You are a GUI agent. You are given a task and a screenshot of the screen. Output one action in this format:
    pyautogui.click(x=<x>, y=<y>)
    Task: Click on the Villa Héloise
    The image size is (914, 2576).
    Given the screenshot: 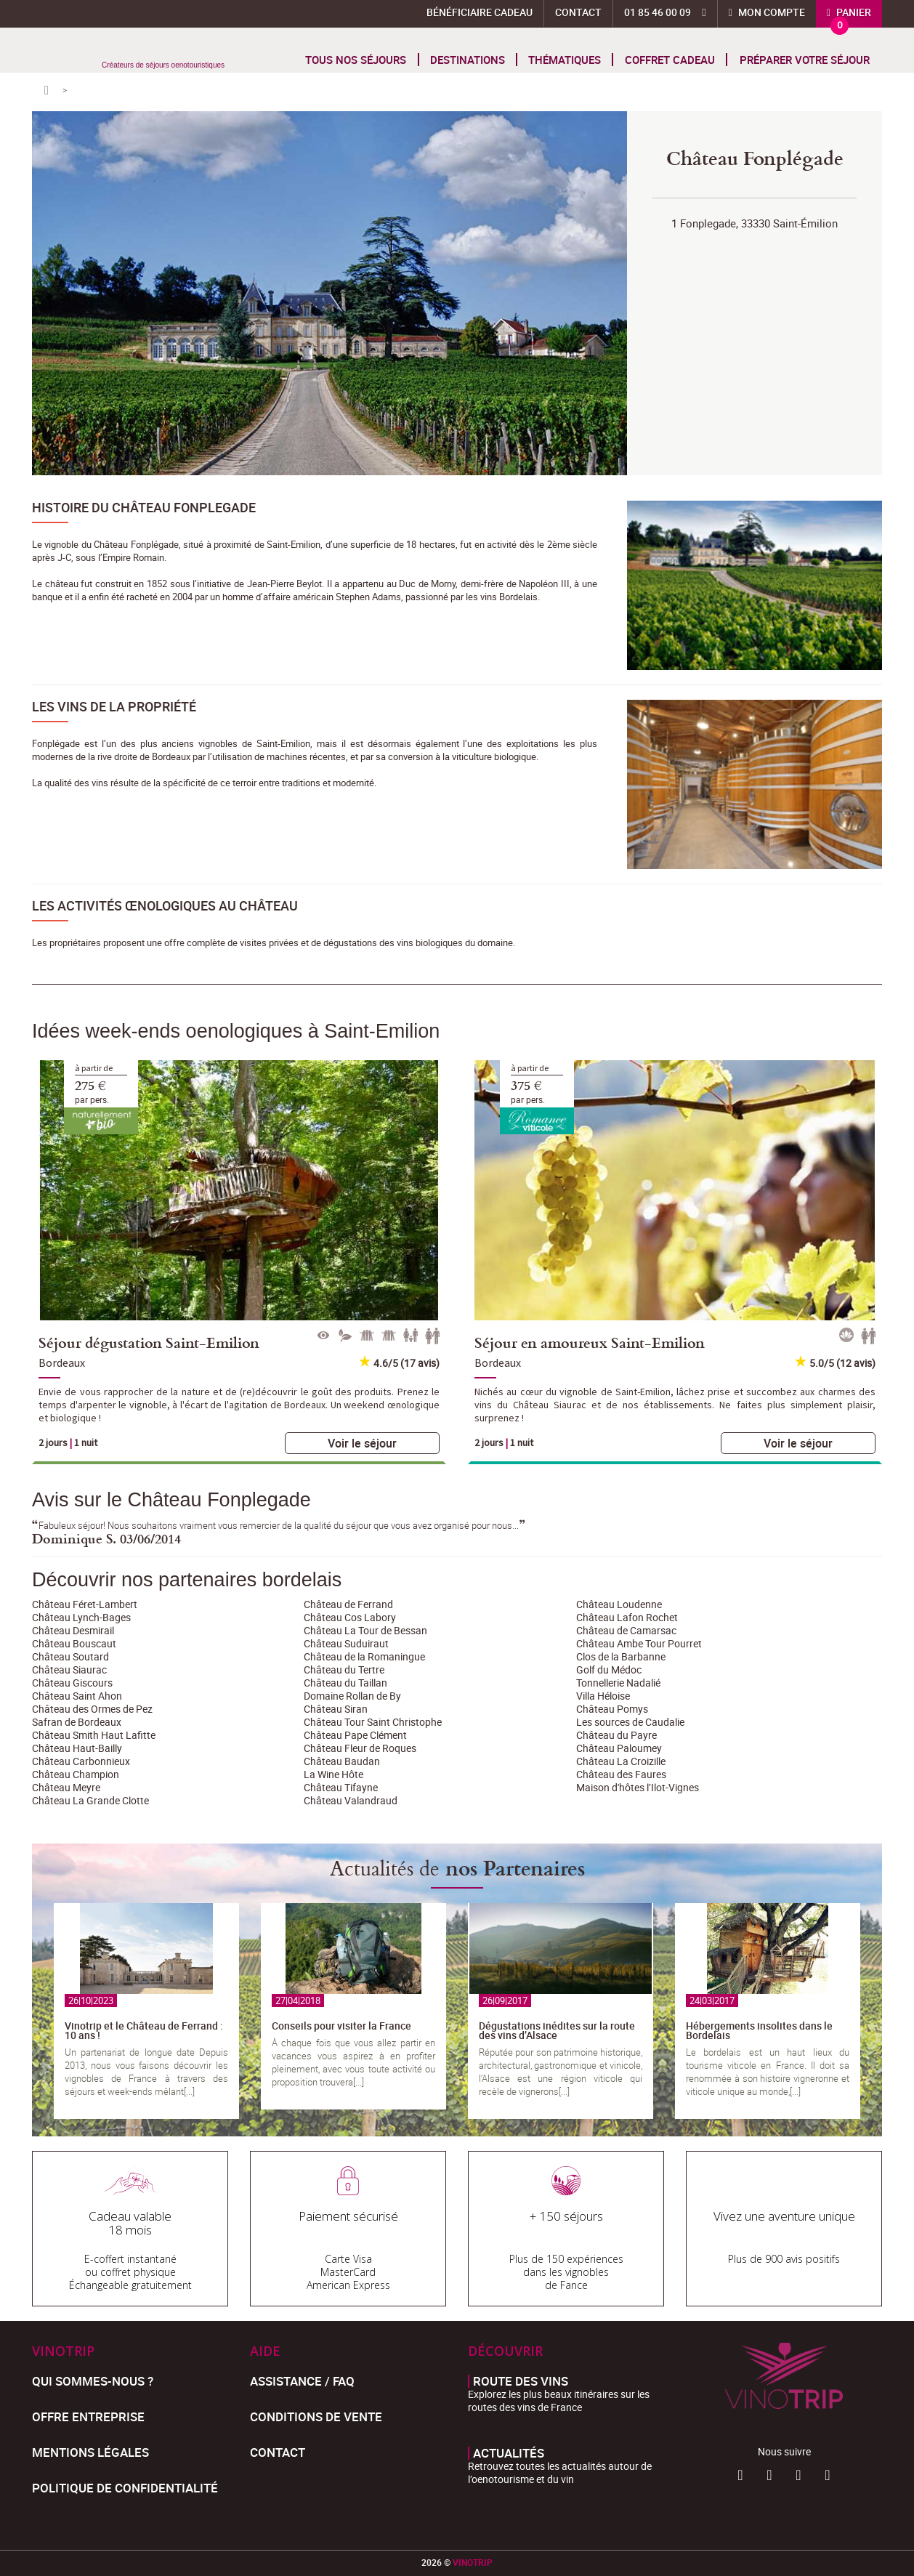 What is the action you would take?
    pyautogui.click(x=603, y=1696)
    